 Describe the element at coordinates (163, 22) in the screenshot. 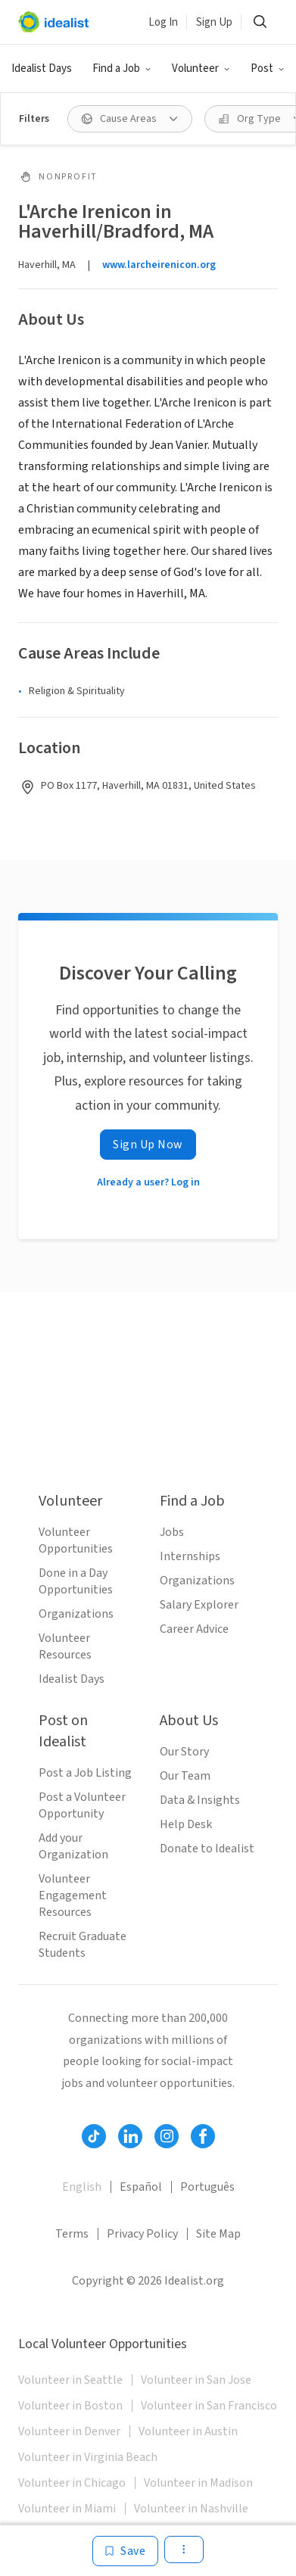

I see `Log In` at that location.